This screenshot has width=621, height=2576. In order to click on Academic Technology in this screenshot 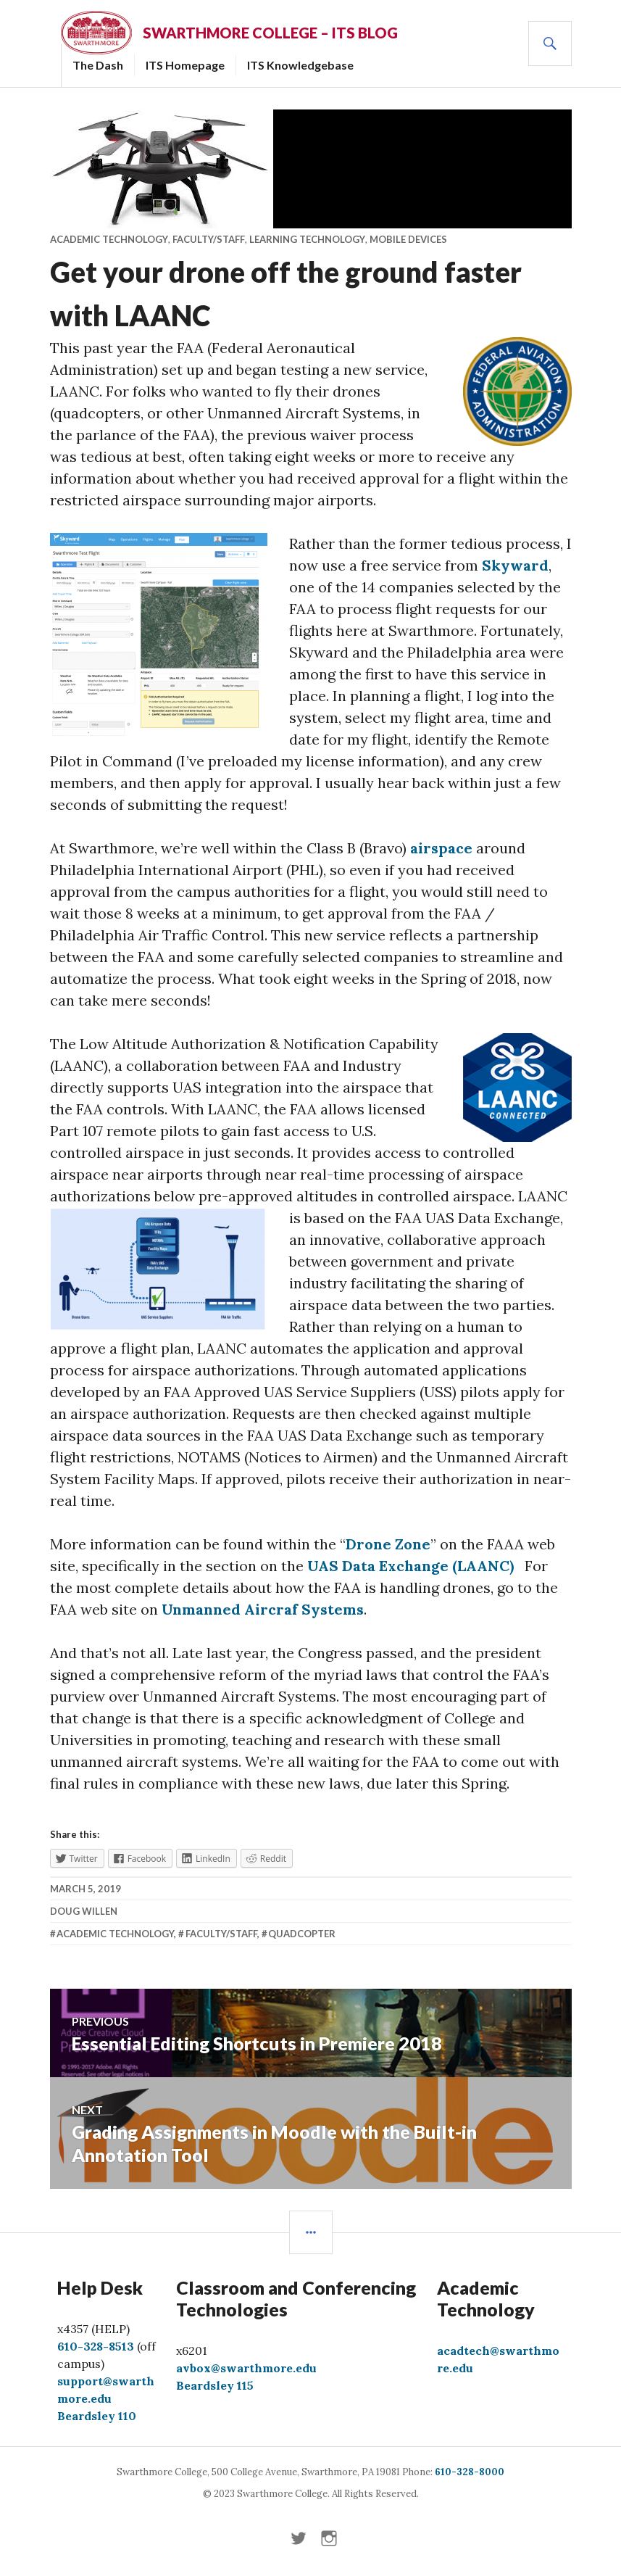, I will do `click(109, 239)`.